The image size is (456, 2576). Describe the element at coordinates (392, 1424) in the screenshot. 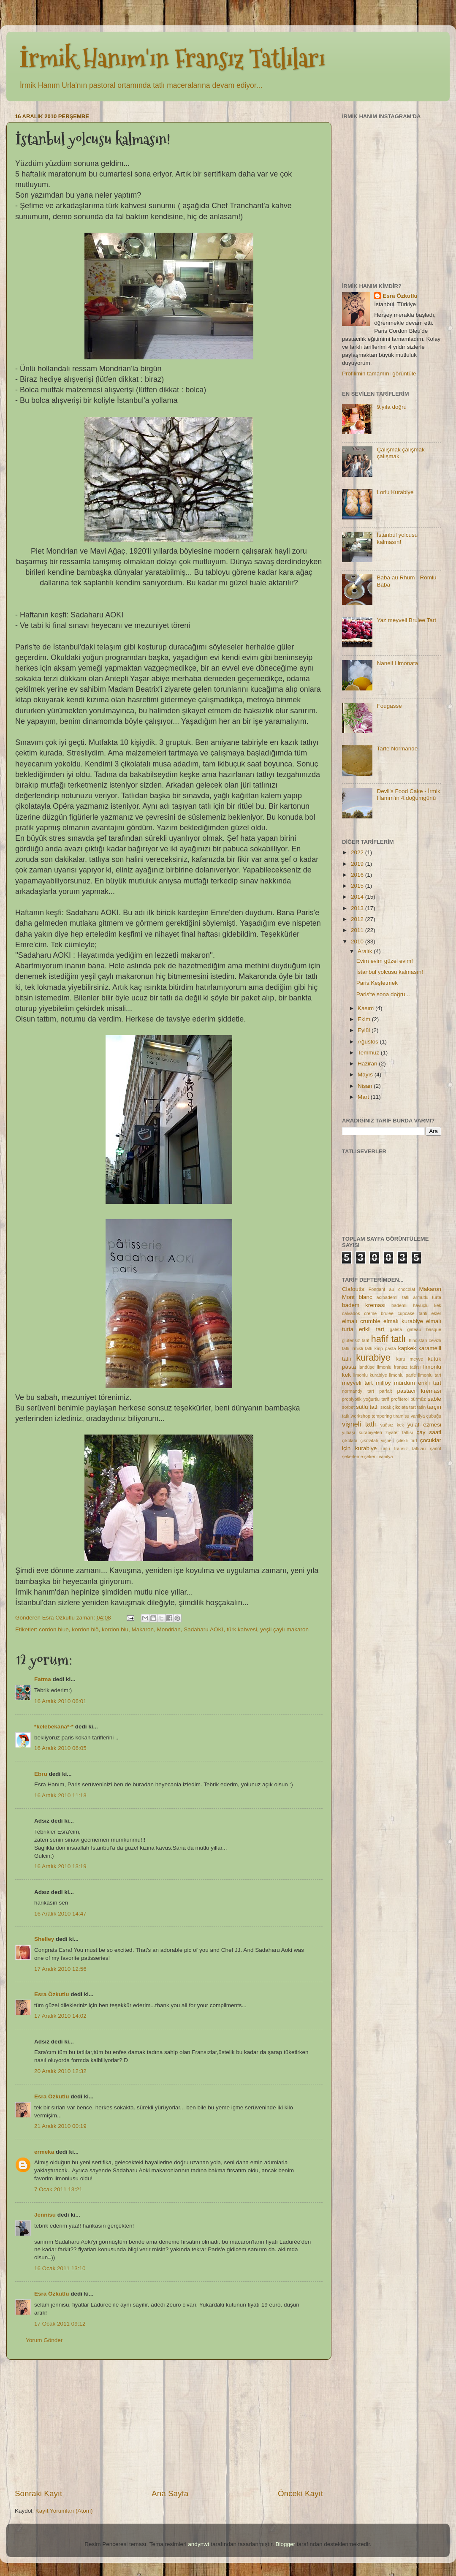

I see `yağsız kek` at that location.